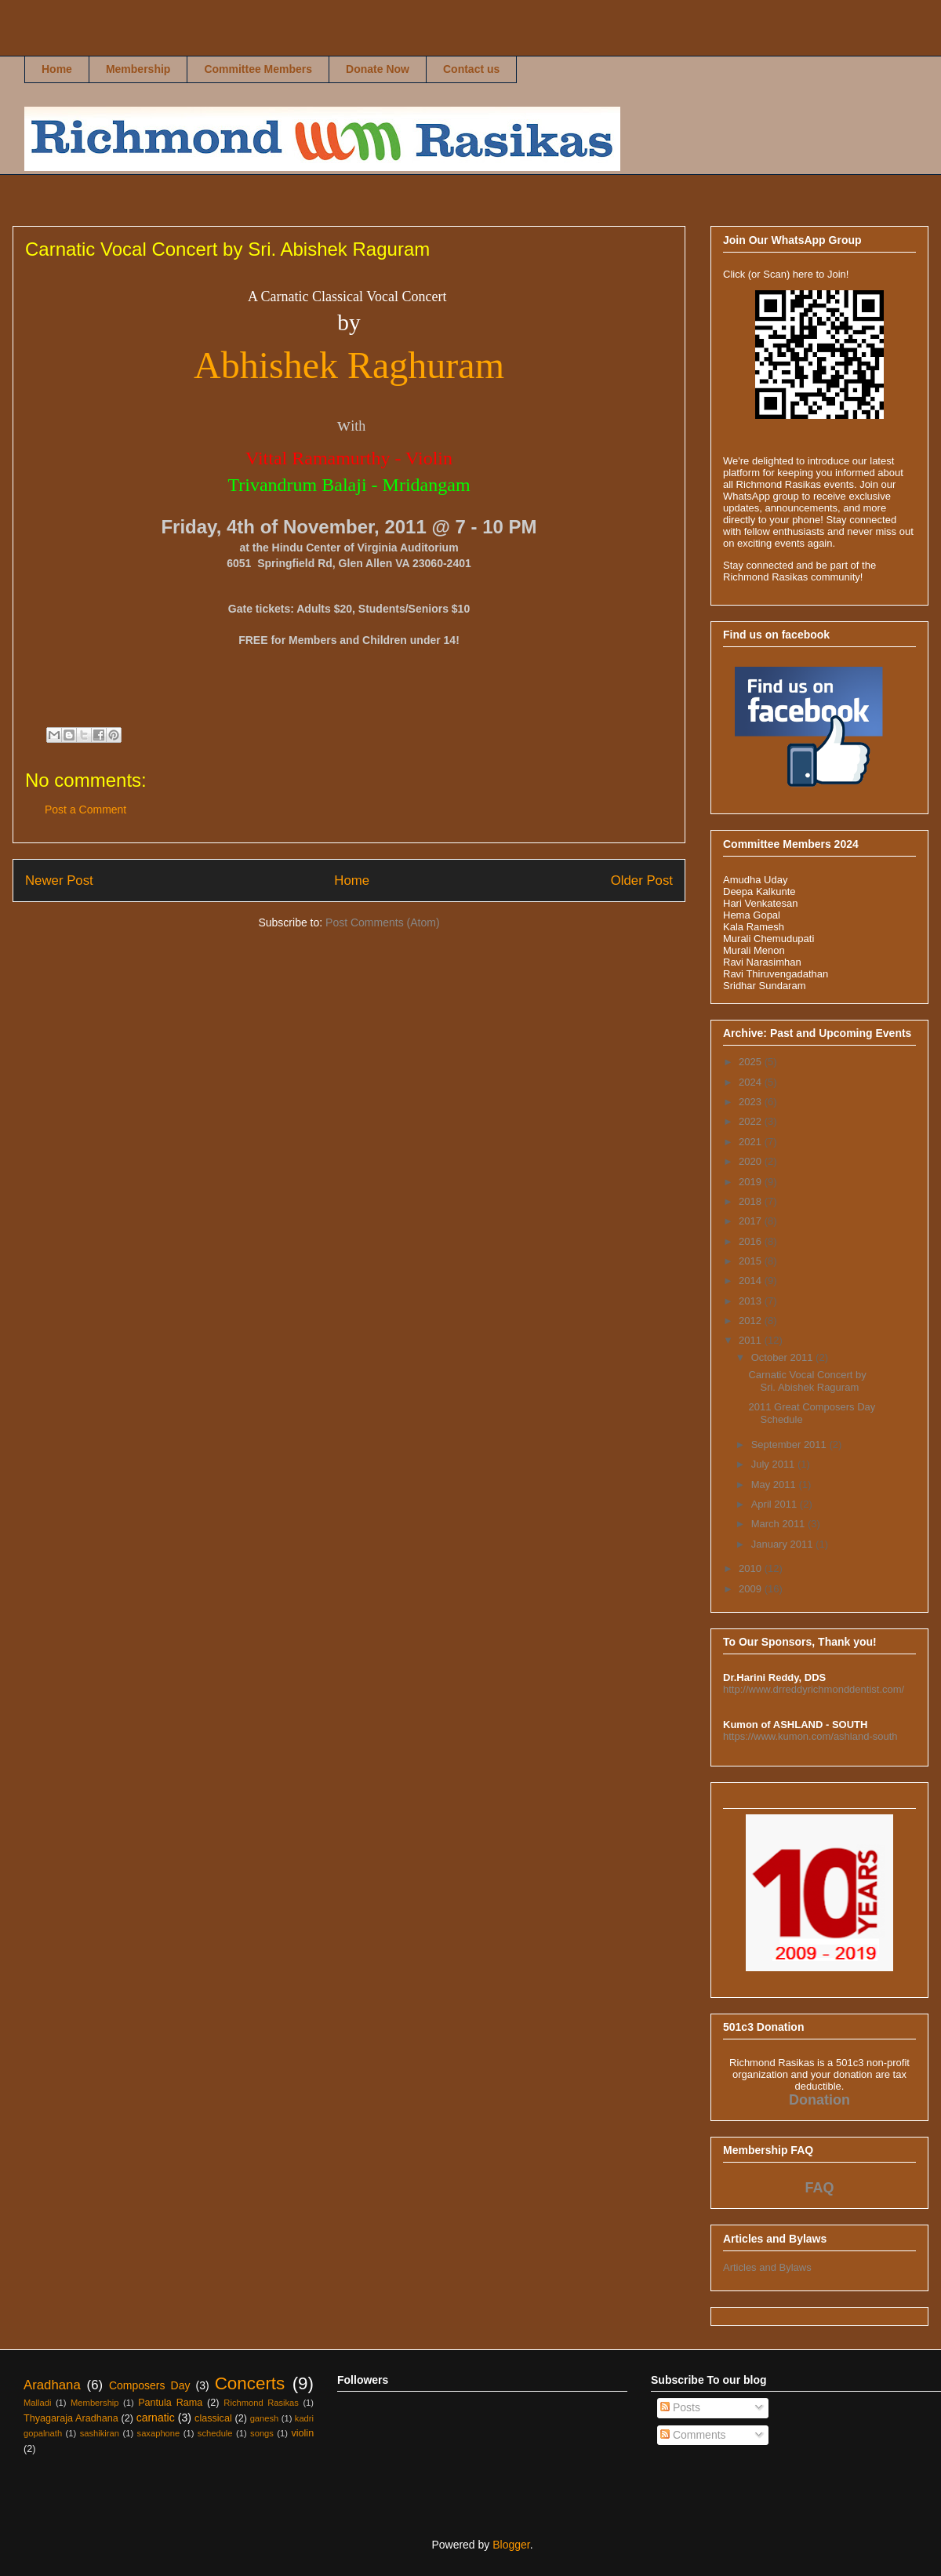  What do you see at coordinates (59, 880) in the screenshot?
I see `Newer Post` at bounding box center [59, 880].